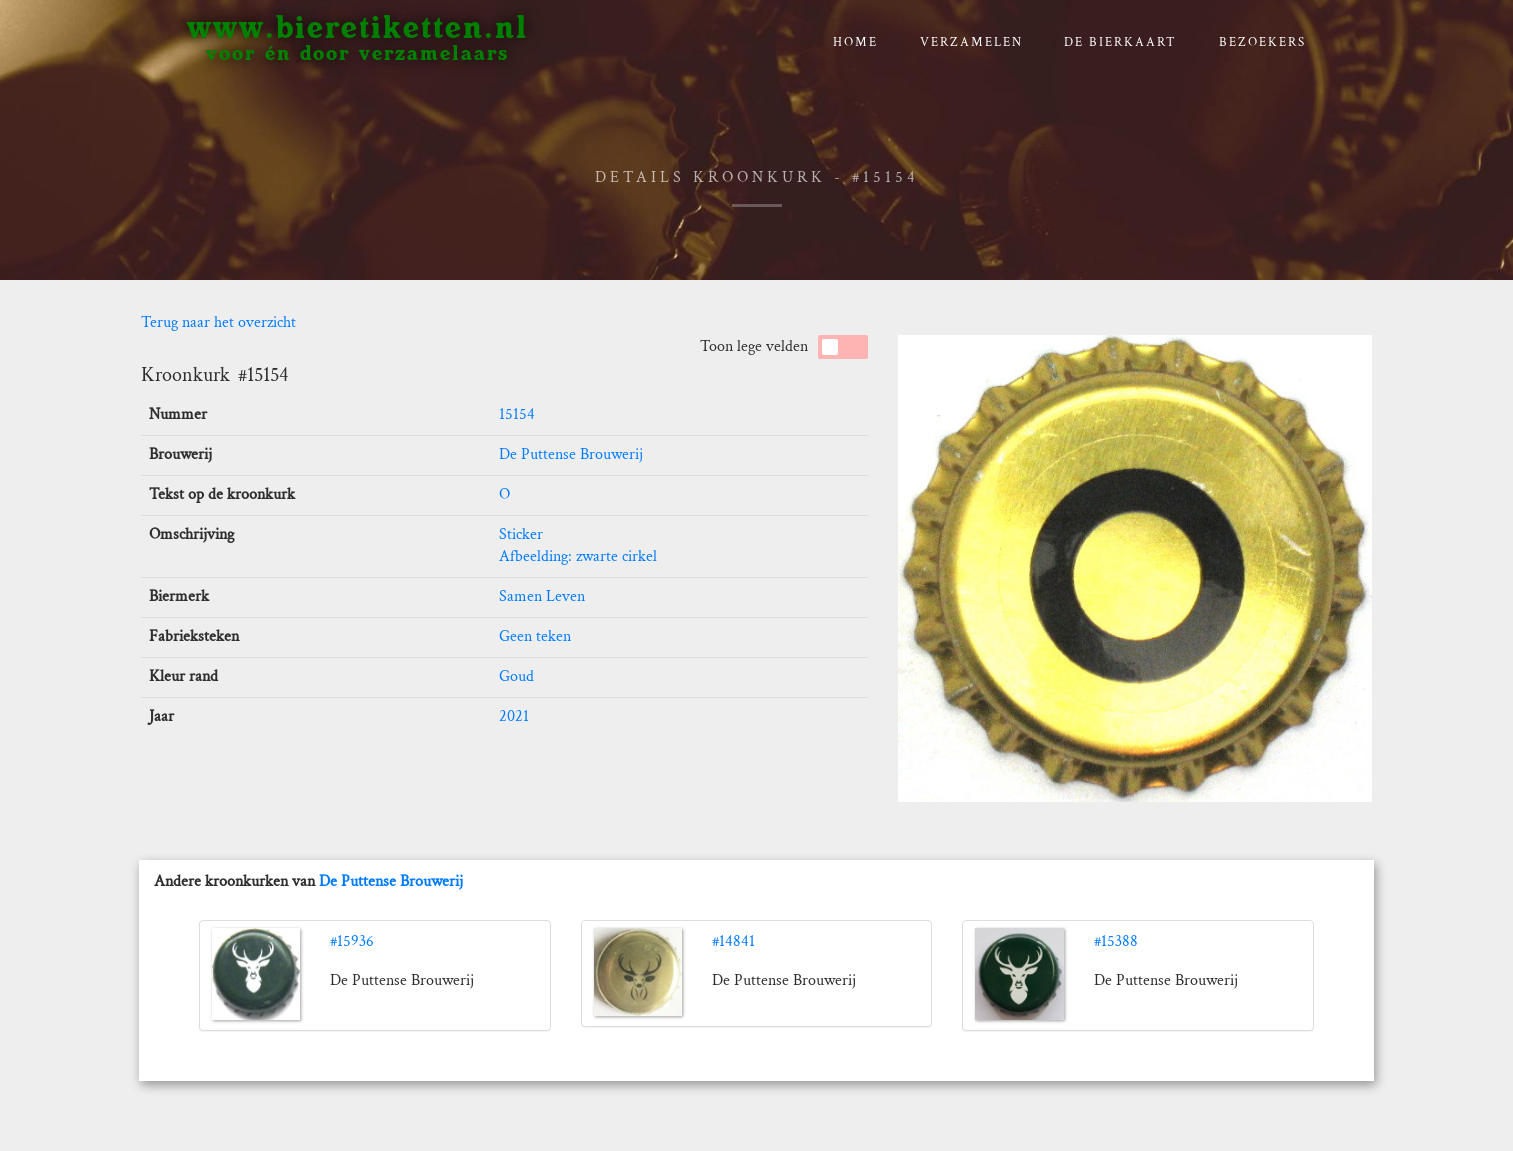 The image size is (1513, 1151). I want to click on Terug naar het overzicht, so click(218, 322).